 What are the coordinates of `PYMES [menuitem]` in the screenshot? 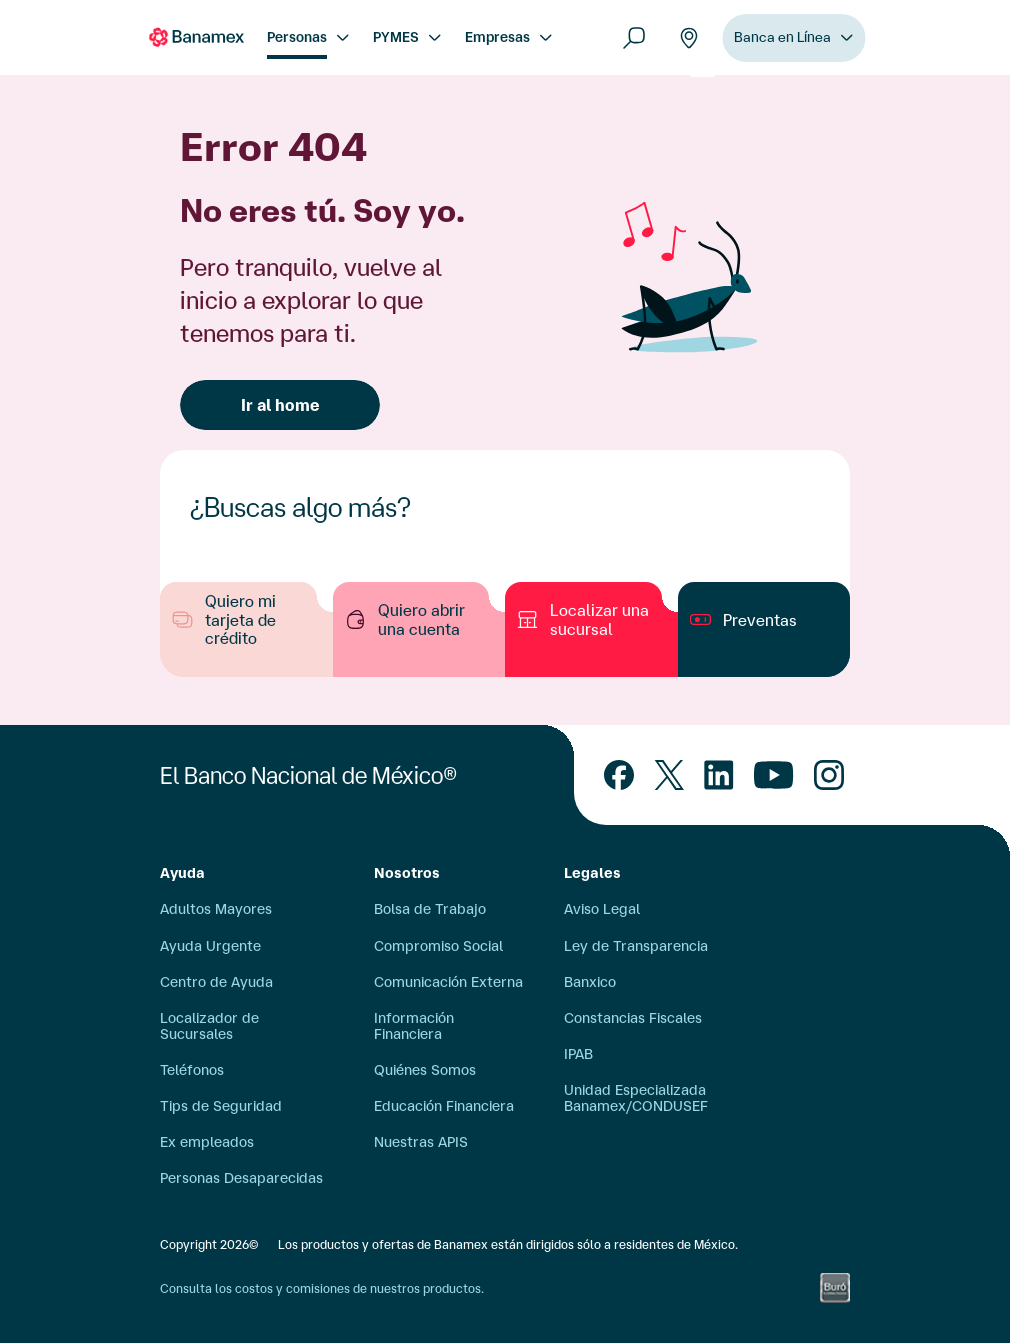 It's located at (396, 37).